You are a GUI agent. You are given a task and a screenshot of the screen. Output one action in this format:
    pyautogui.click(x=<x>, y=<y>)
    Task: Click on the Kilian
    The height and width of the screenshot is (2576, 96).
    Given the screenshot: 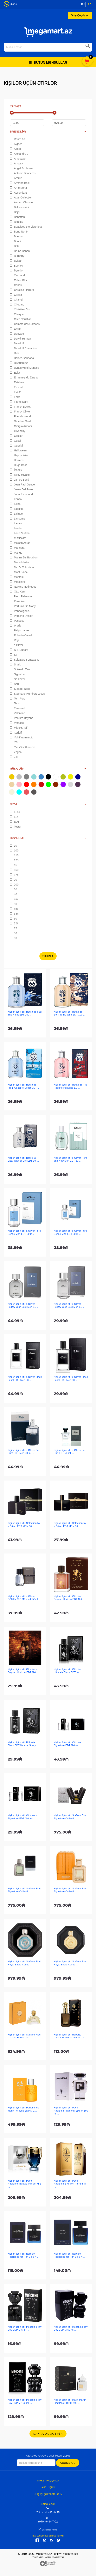 What is the action you would take?
    pyautogui.click(x=15, y=504)
    